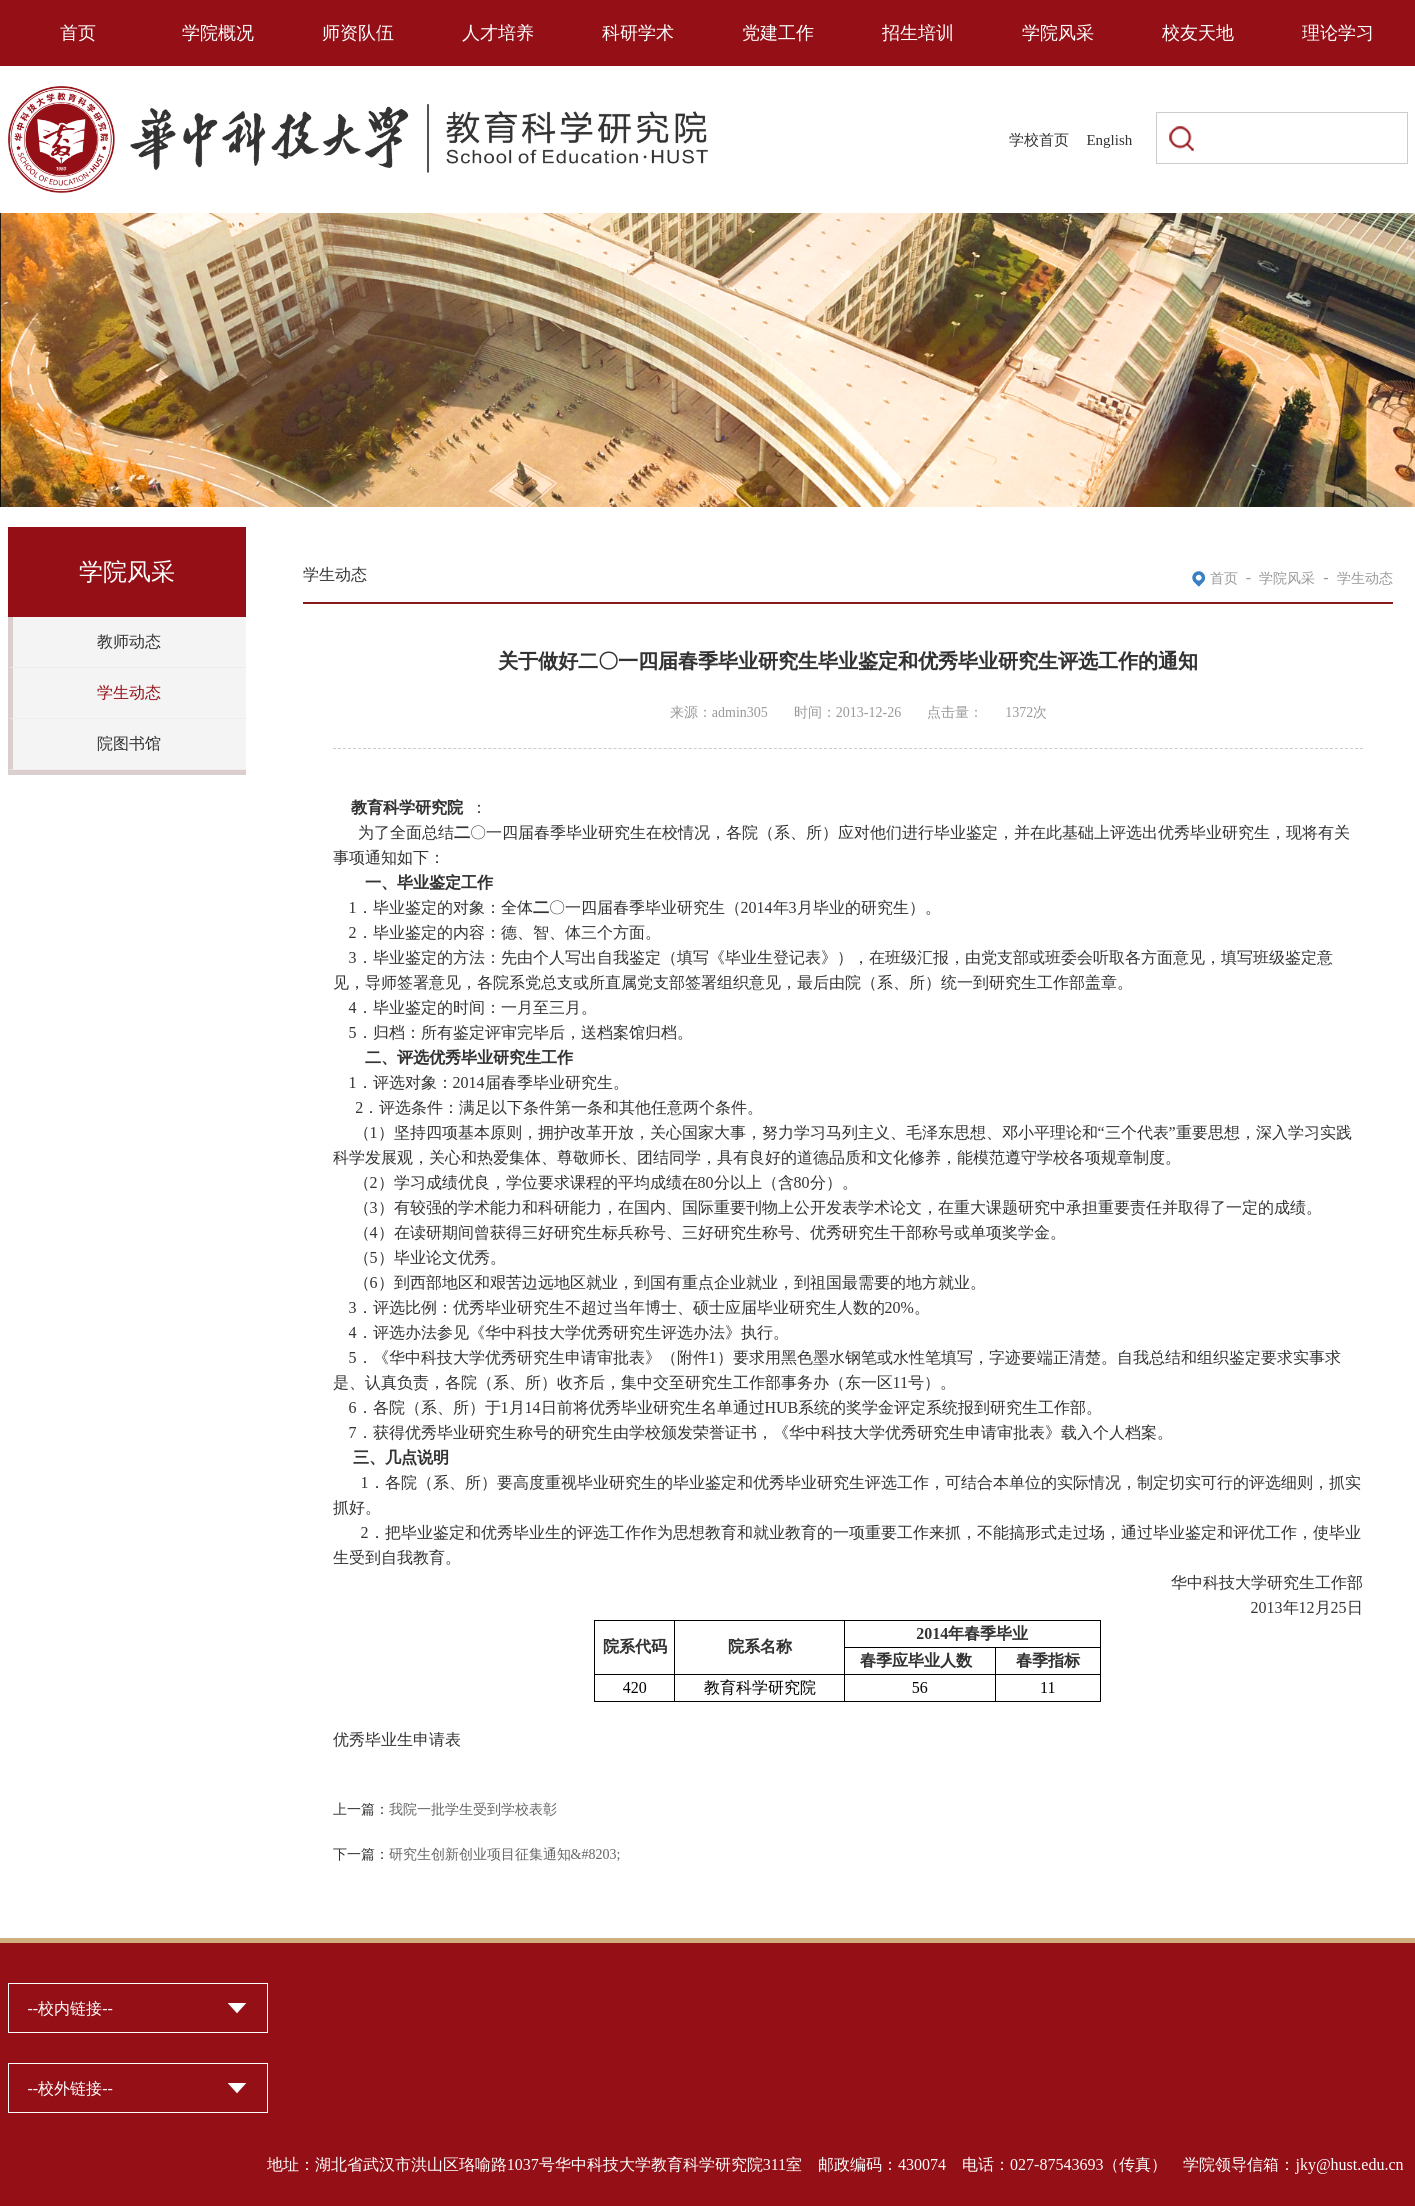  I want to click on 师资队伍, so click(358, 33).